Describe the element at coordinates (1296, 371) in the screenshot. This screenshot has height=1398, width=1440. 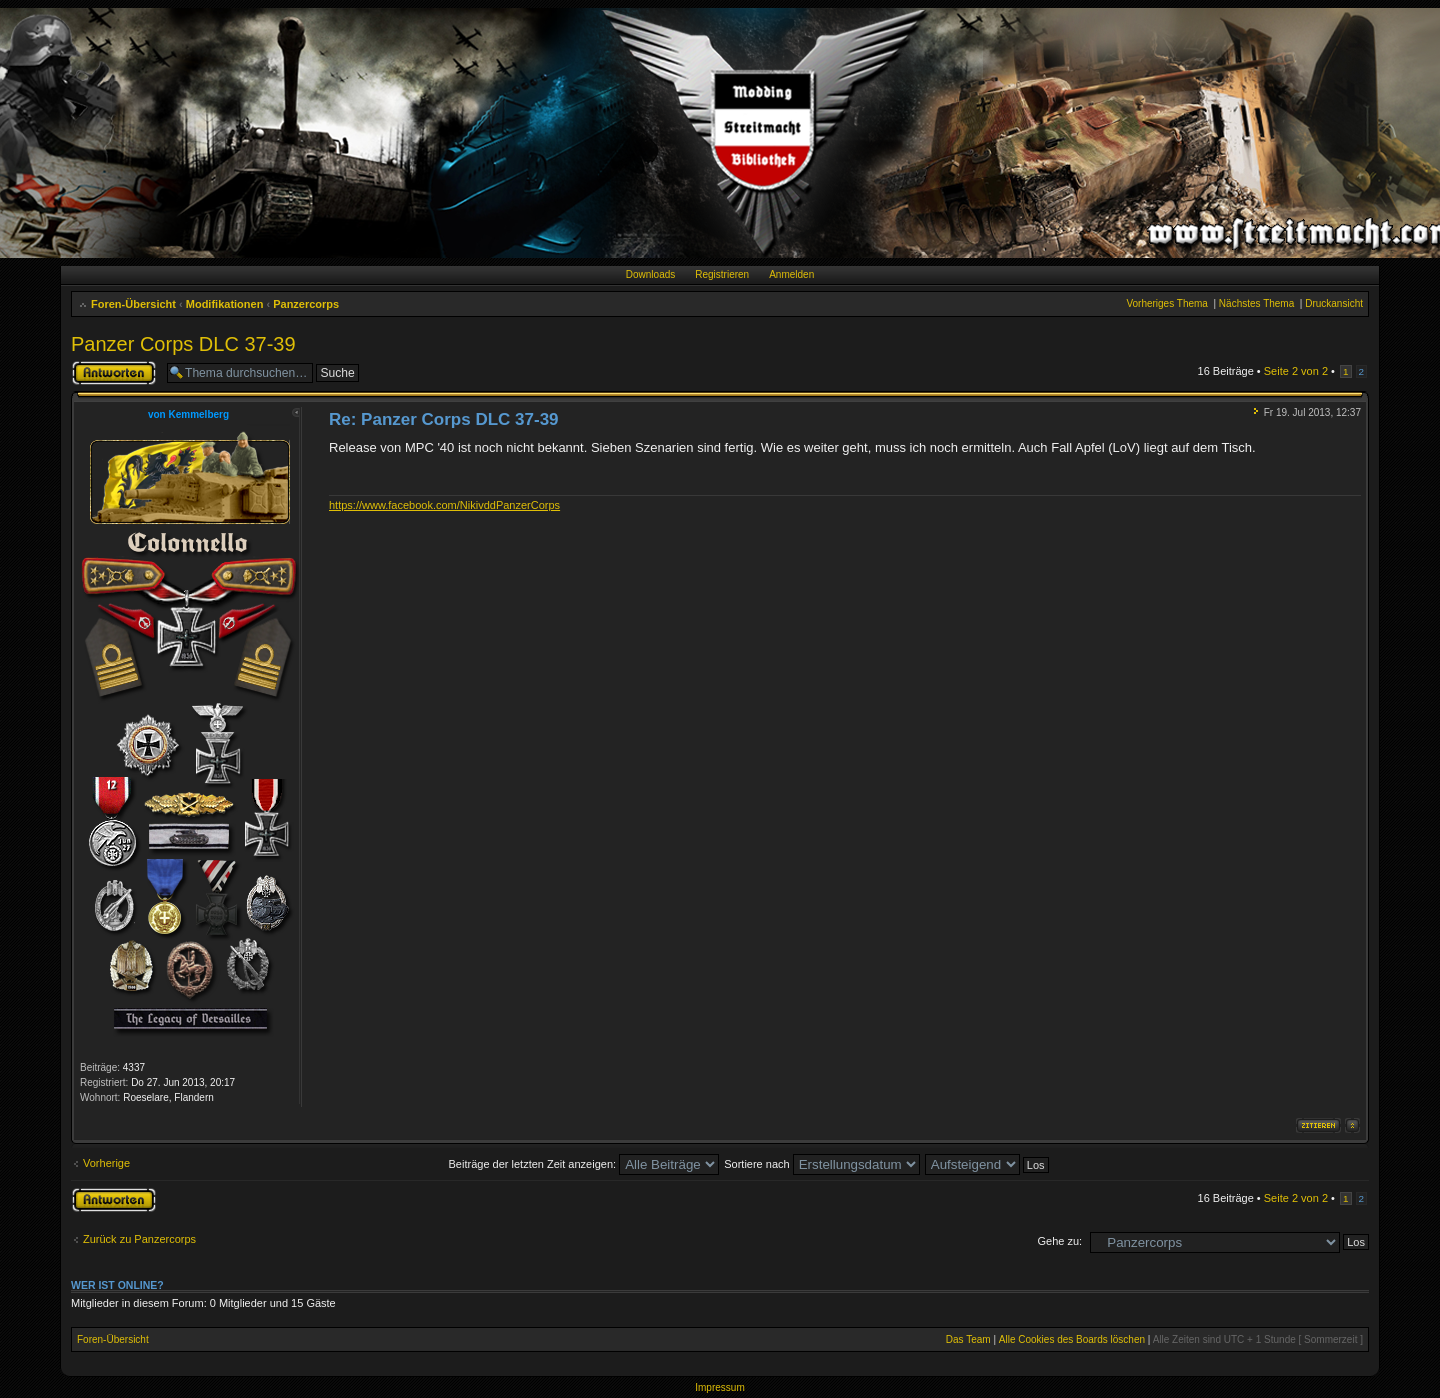
I see `Seite von` at that location.